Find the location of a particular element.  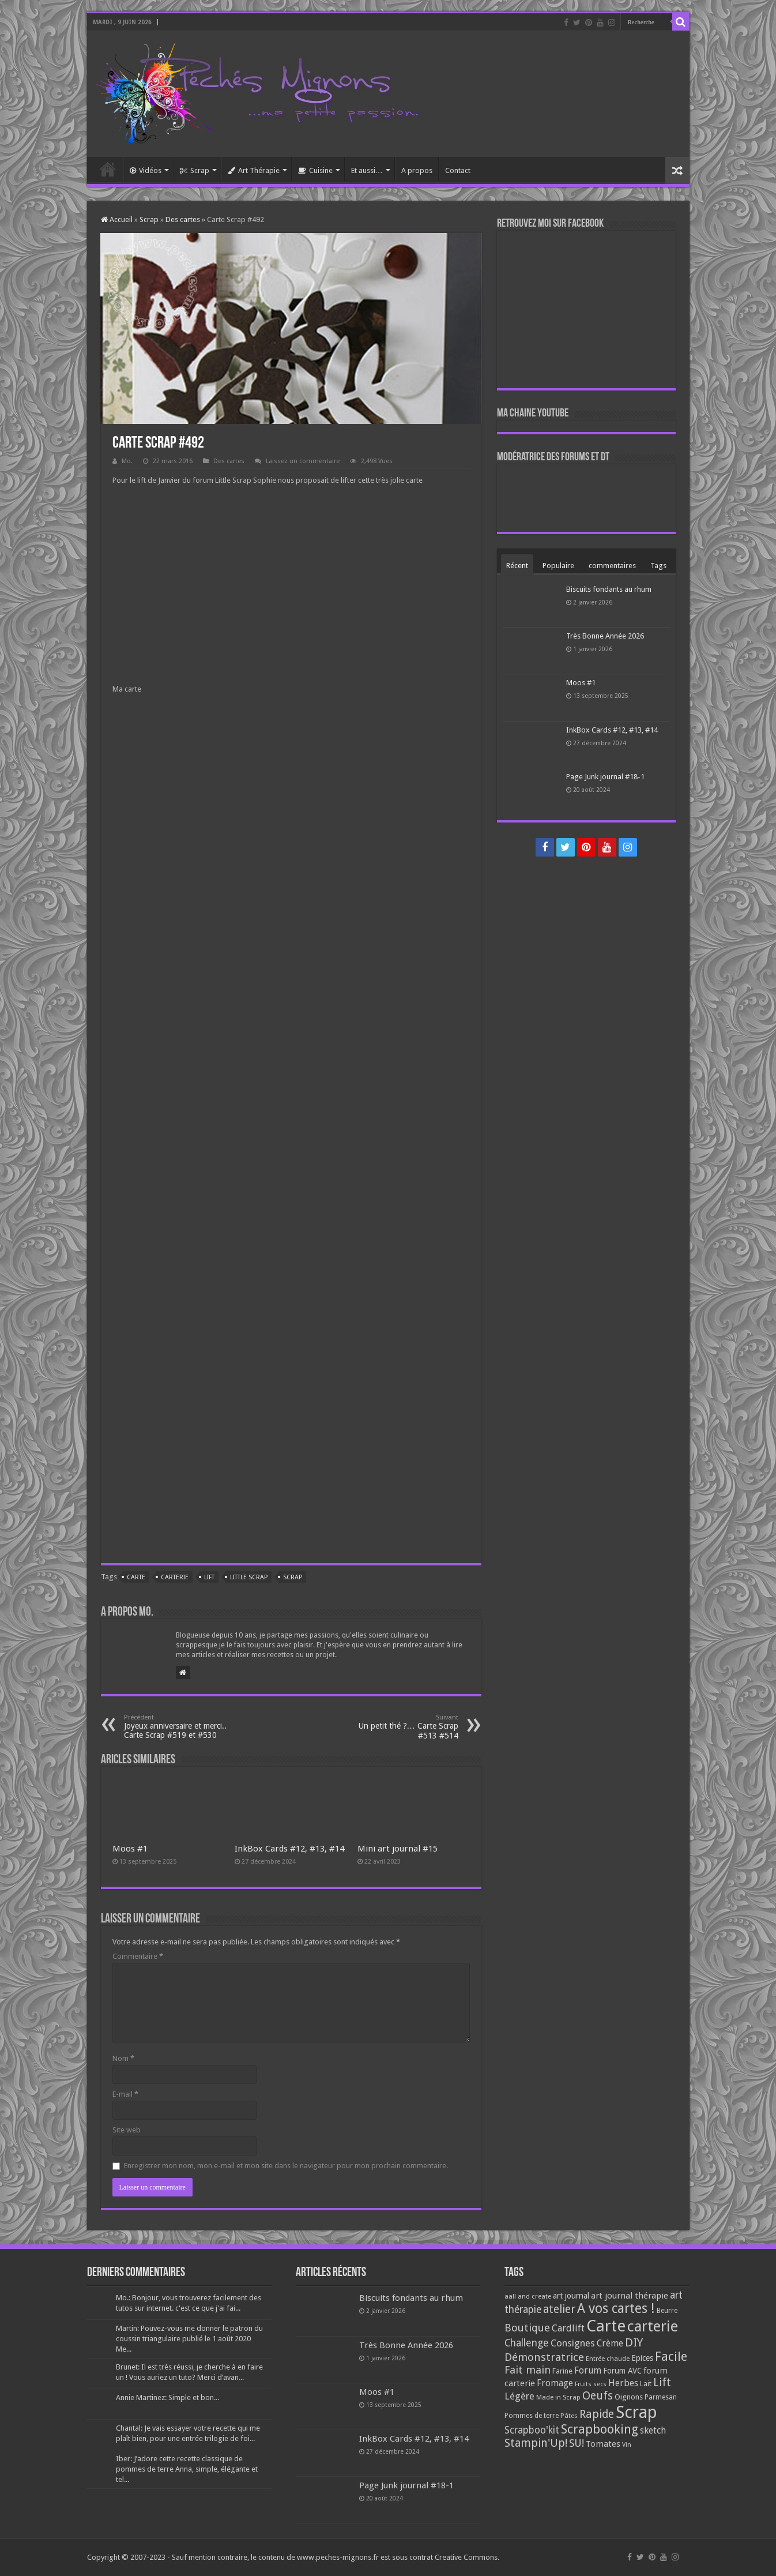

Iber: J’adore cette recette classique de pommes de terre Anna, simple, élégante et tel... is located at coordinates (187, 2469).